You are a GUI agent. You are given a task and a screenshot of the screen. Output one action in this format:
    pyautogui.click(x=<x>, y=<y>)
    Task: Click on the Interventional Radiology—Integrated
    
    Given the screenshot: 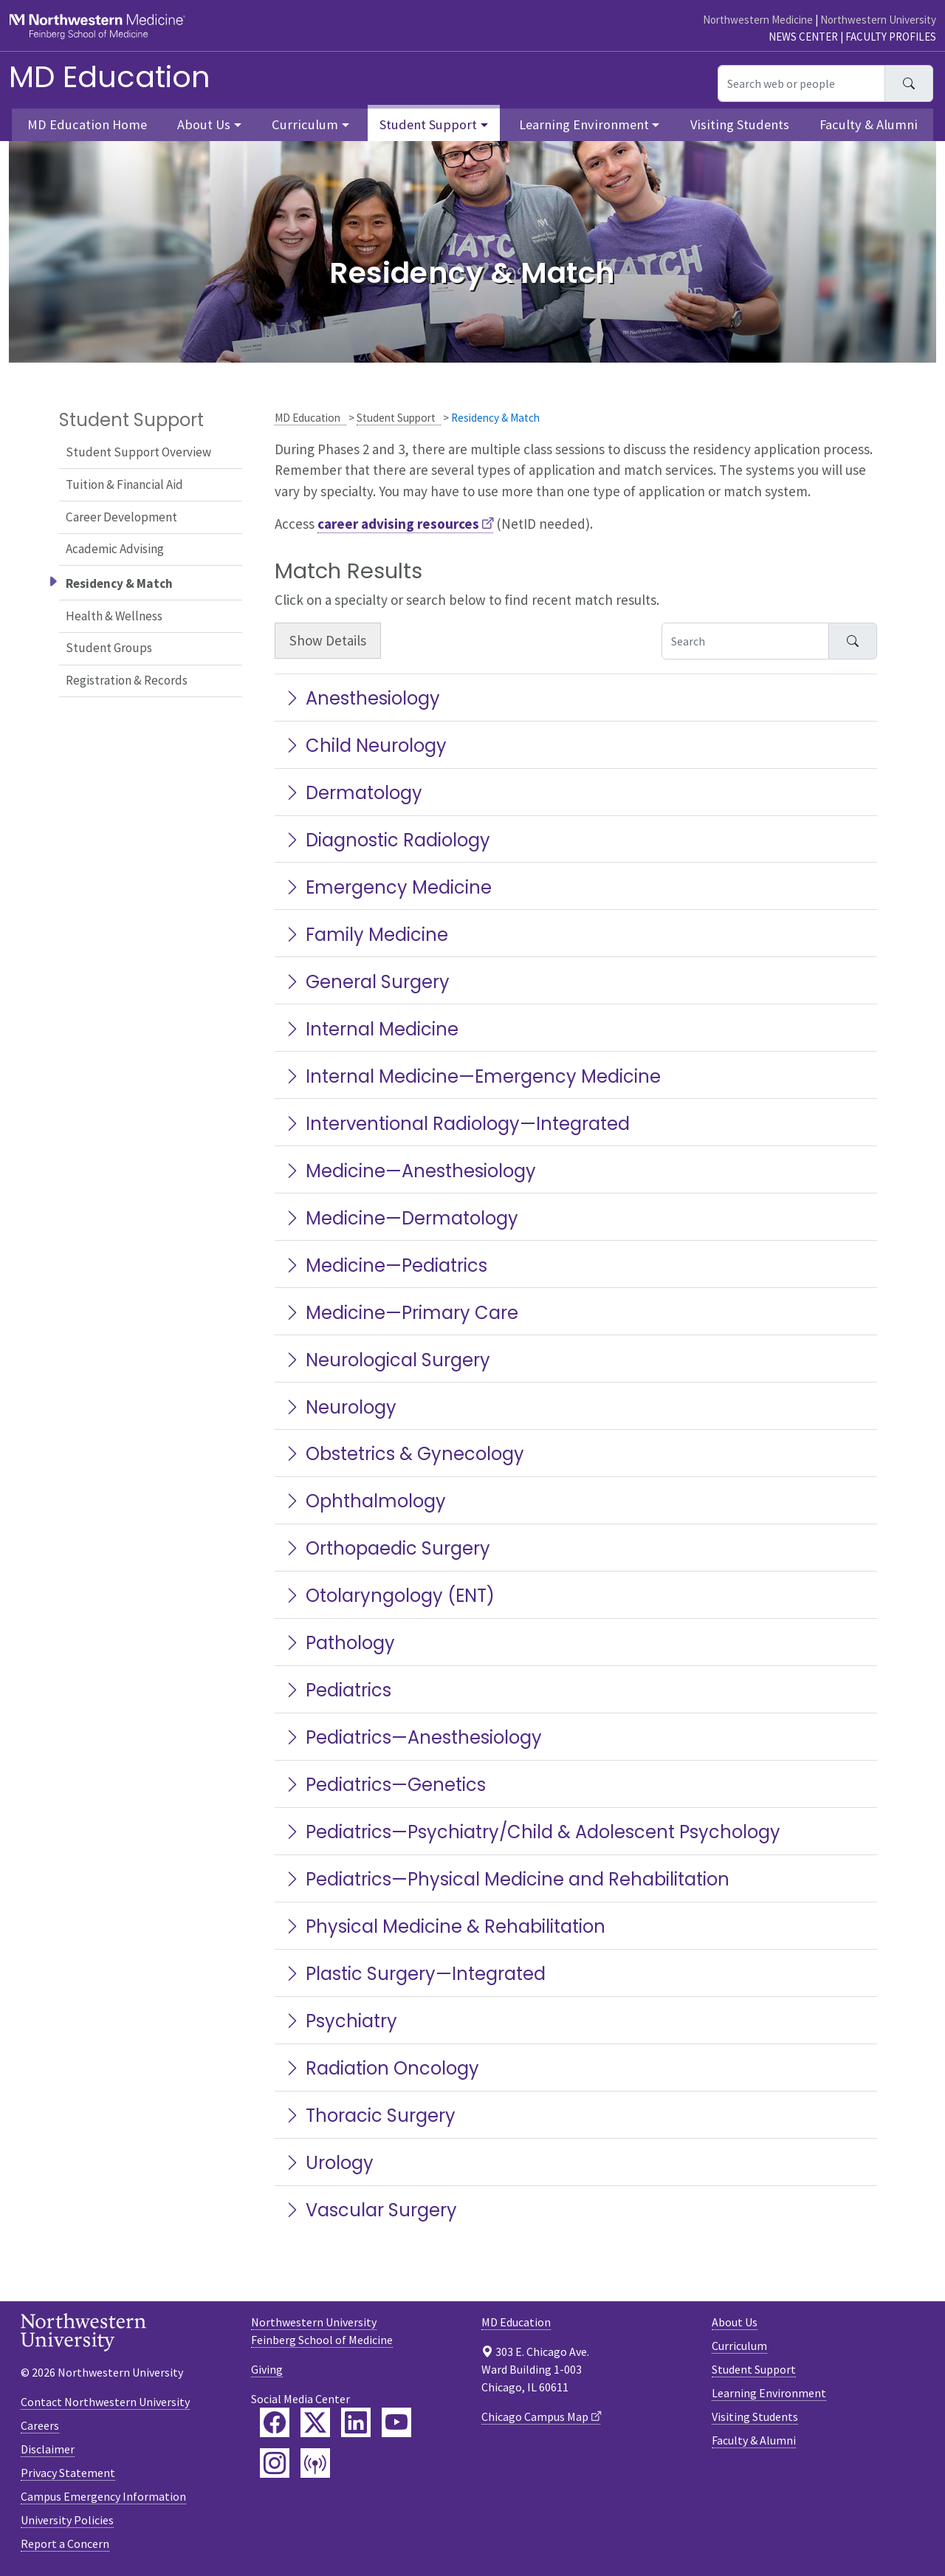 What is the action you would take?
    pyautogui.click(x=457, y=1123)
    